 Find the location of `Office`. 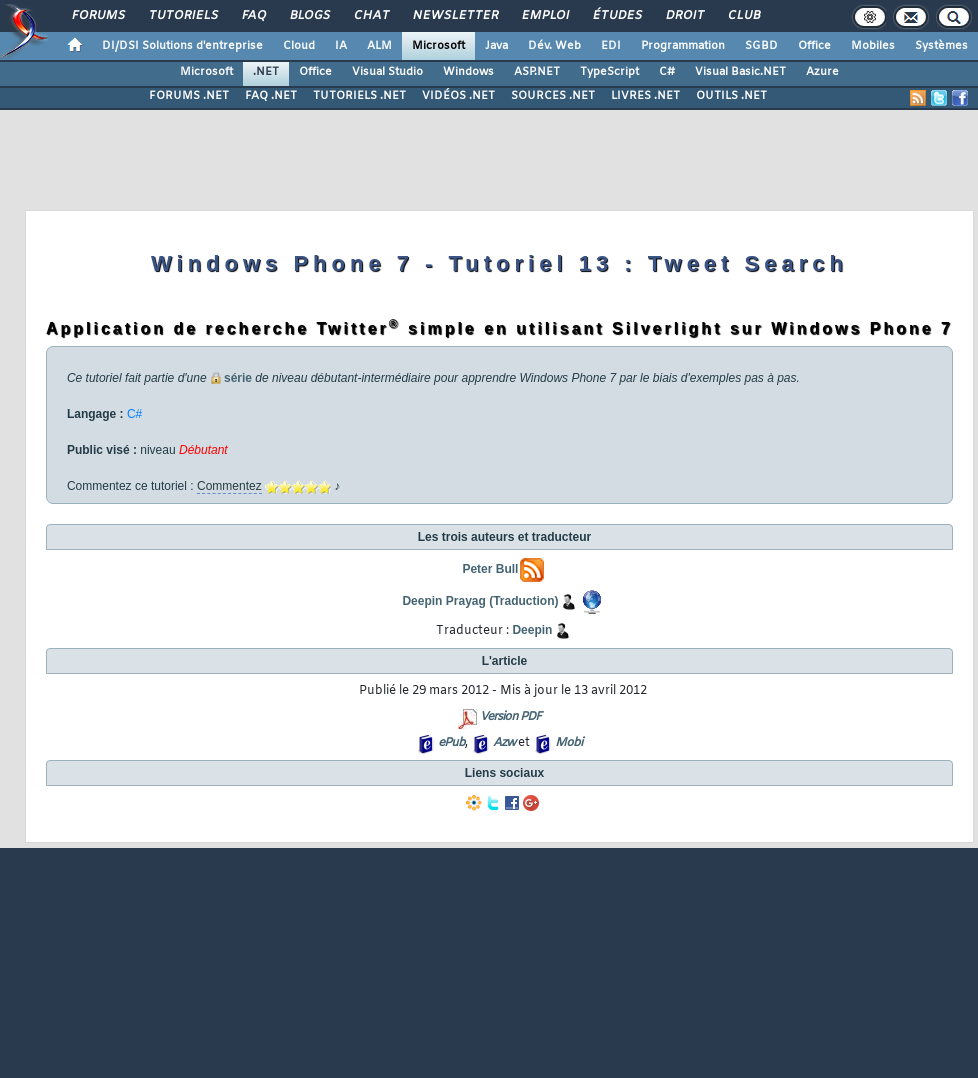

Office is located at coordinates (814, 46).